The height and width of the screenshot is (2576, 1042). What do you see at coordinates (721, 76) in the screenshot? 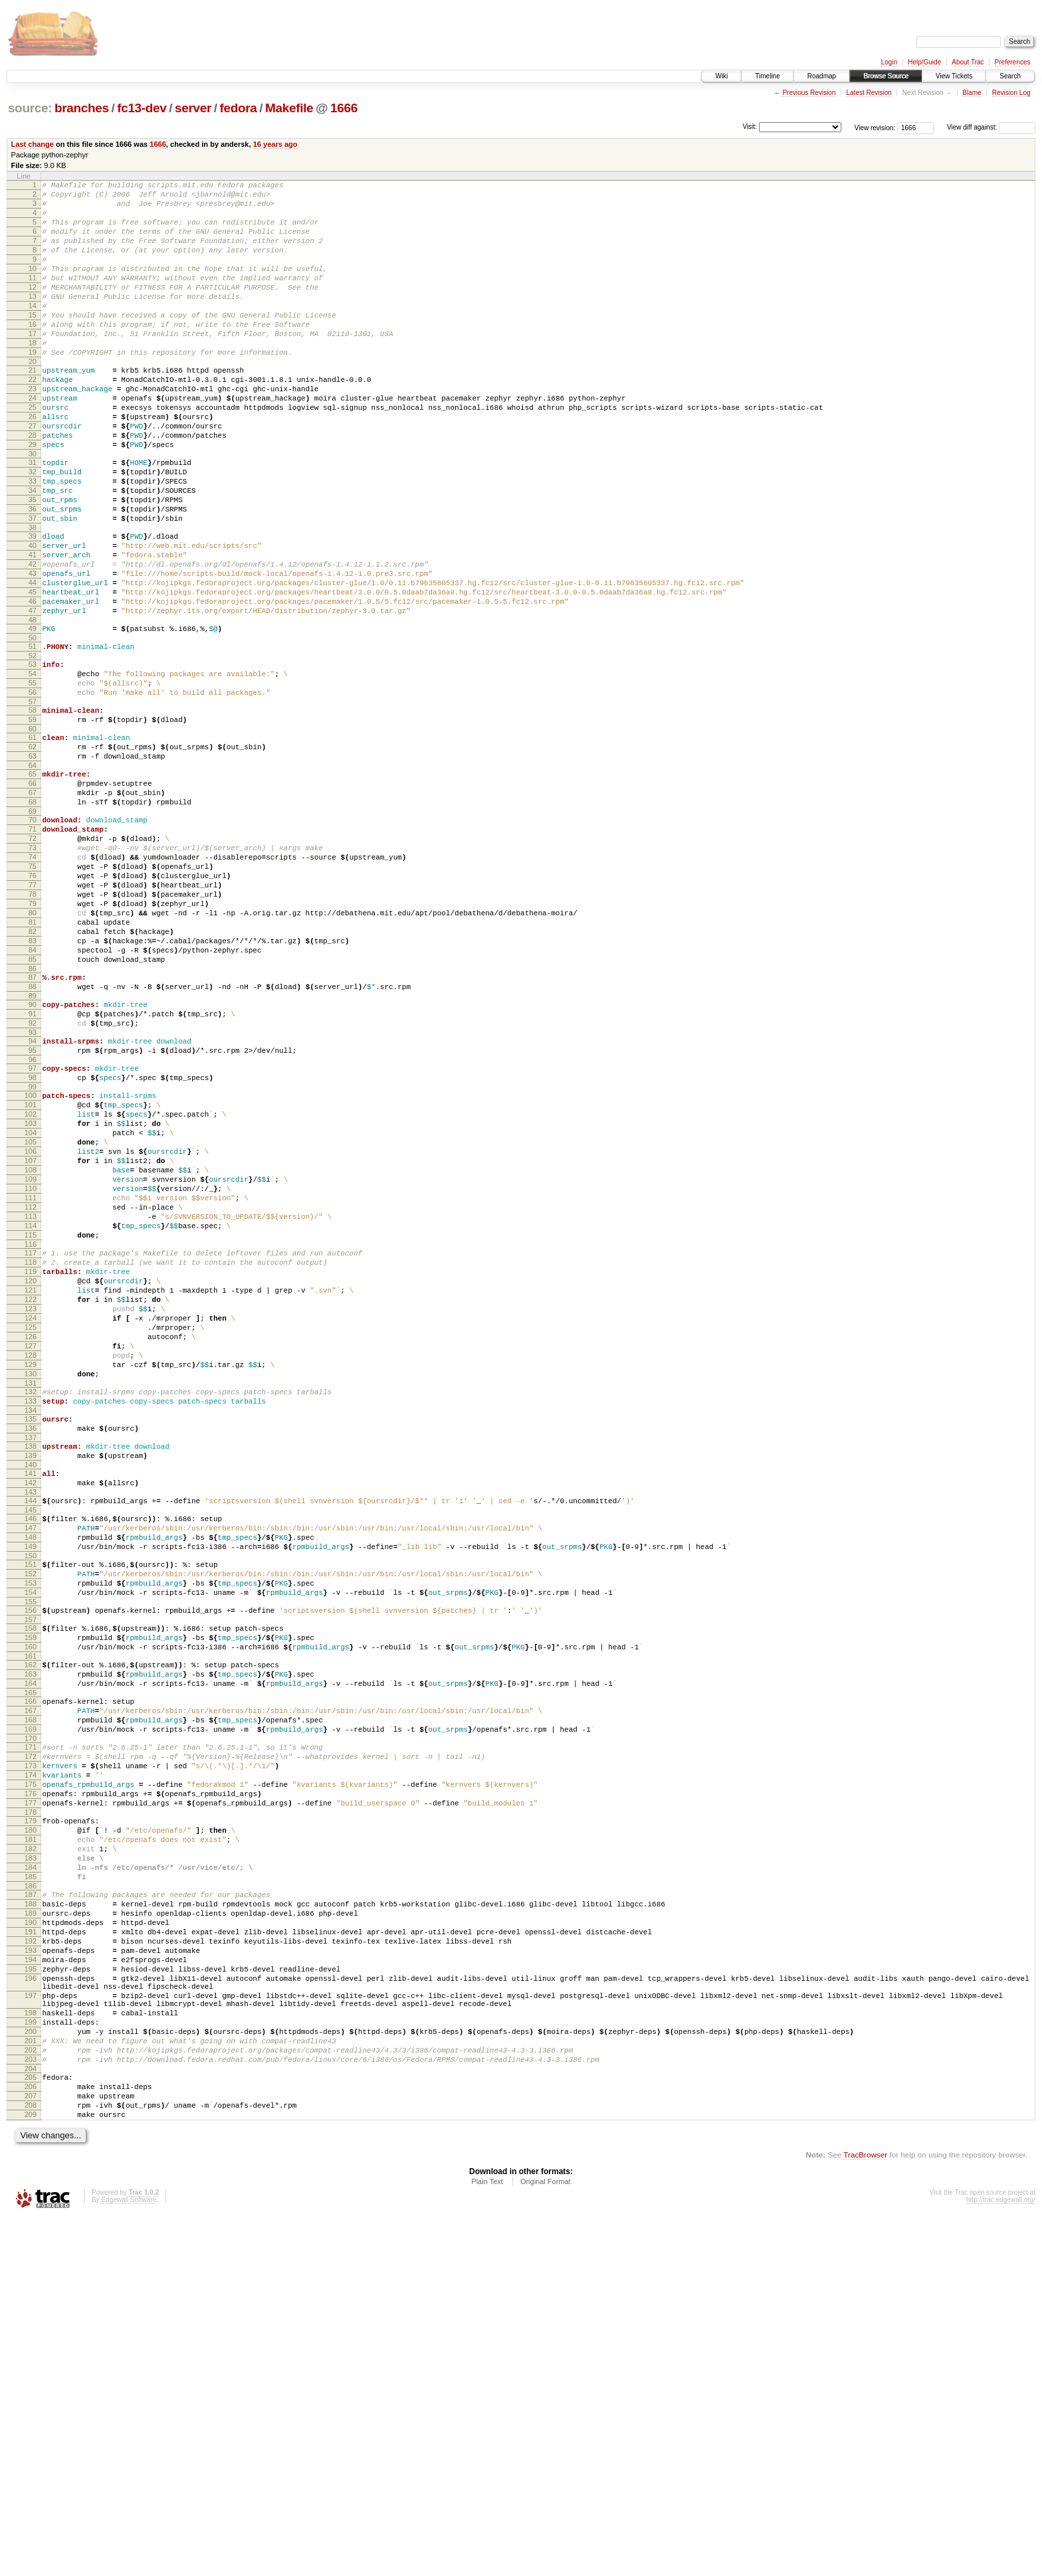
I see `Wiki` at bounding box center [721, 76].